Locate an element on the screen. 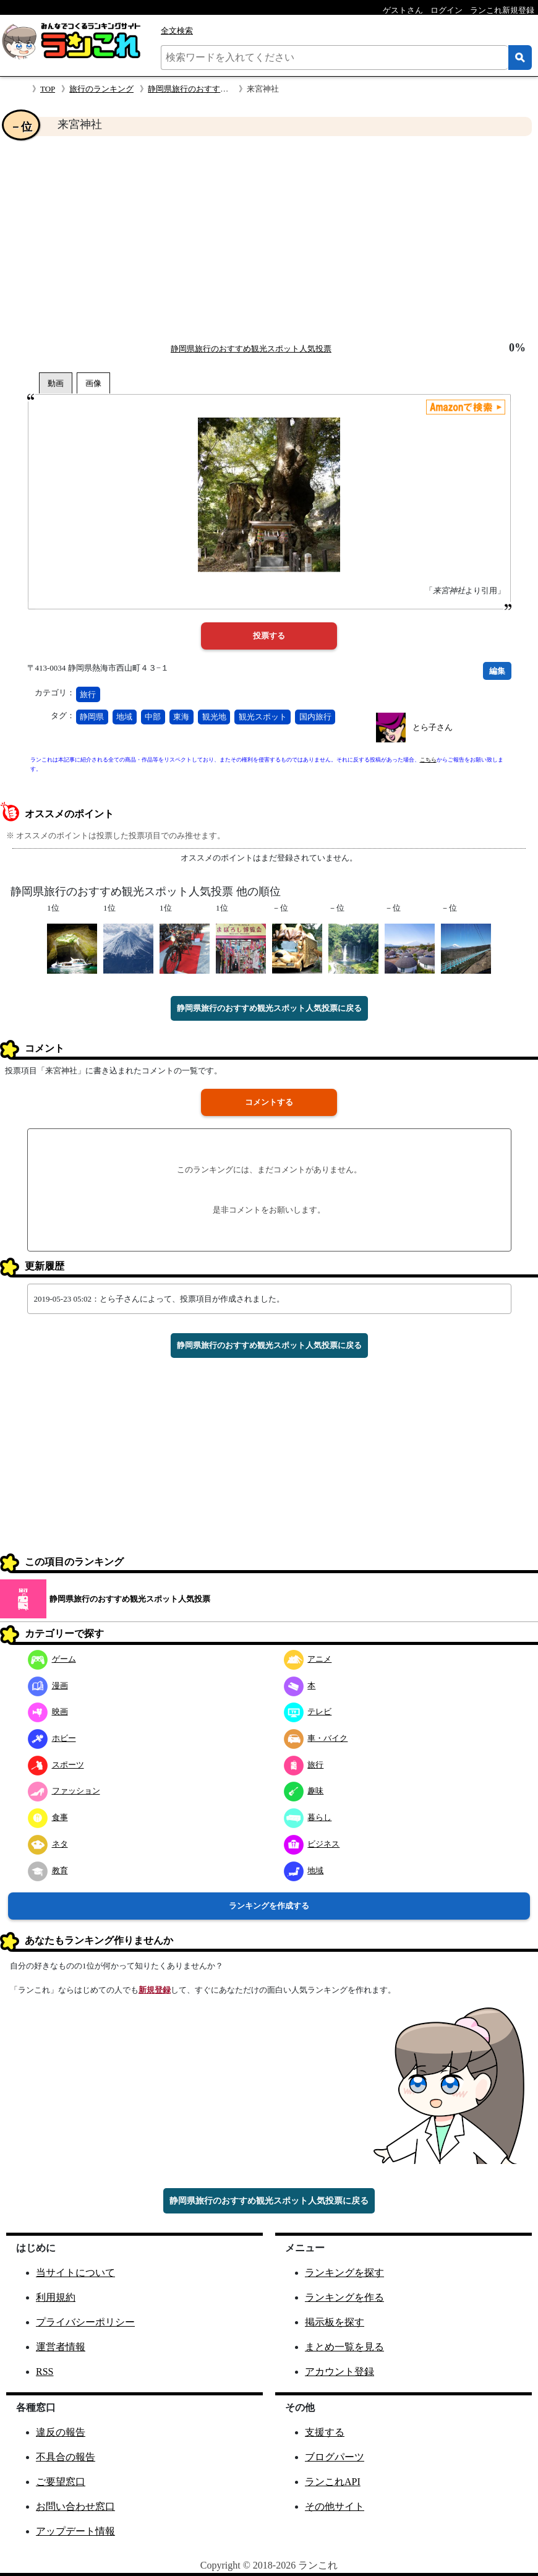  食事 is located at coordinates (48, 1817).